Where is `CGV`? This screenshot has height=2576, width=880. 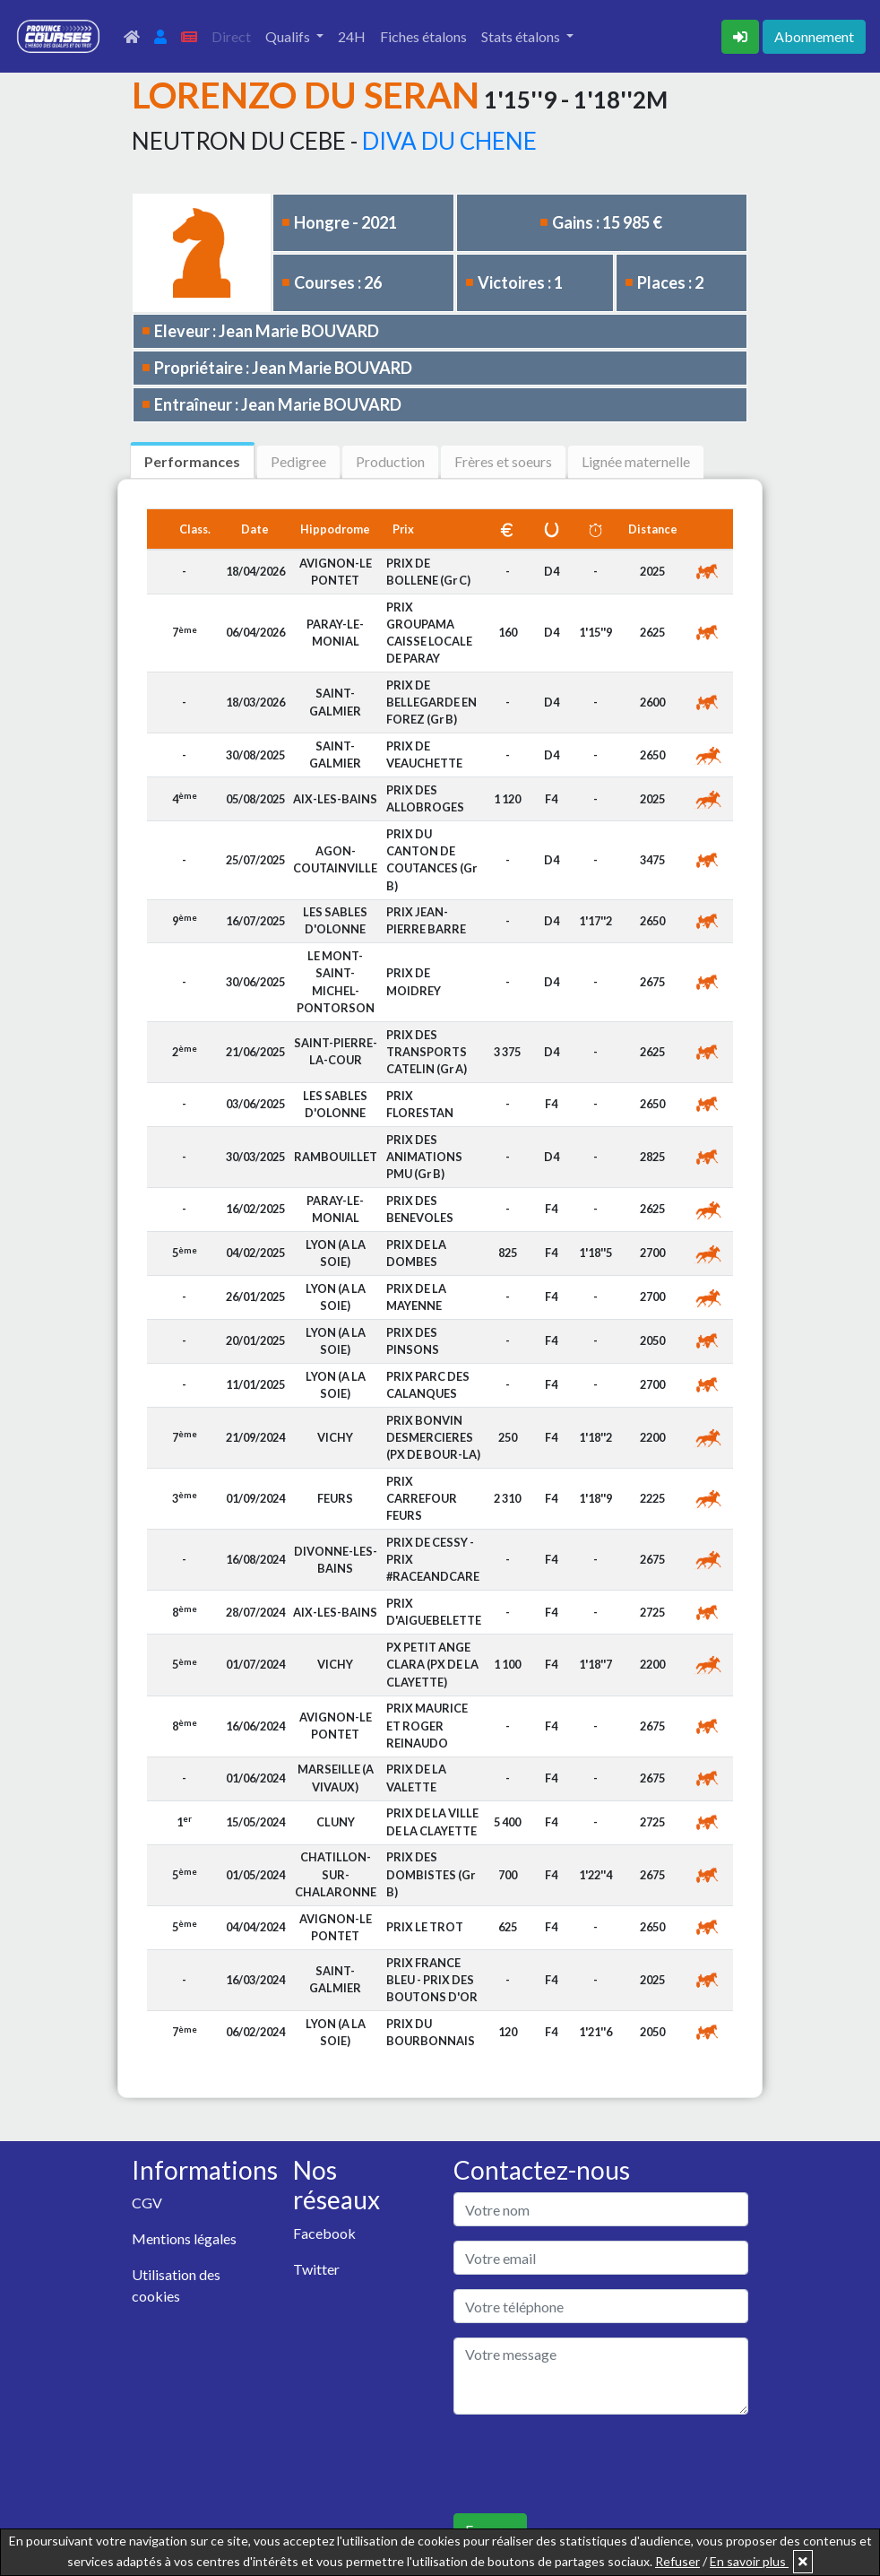 CGV is located at coordinates (147, 2202).